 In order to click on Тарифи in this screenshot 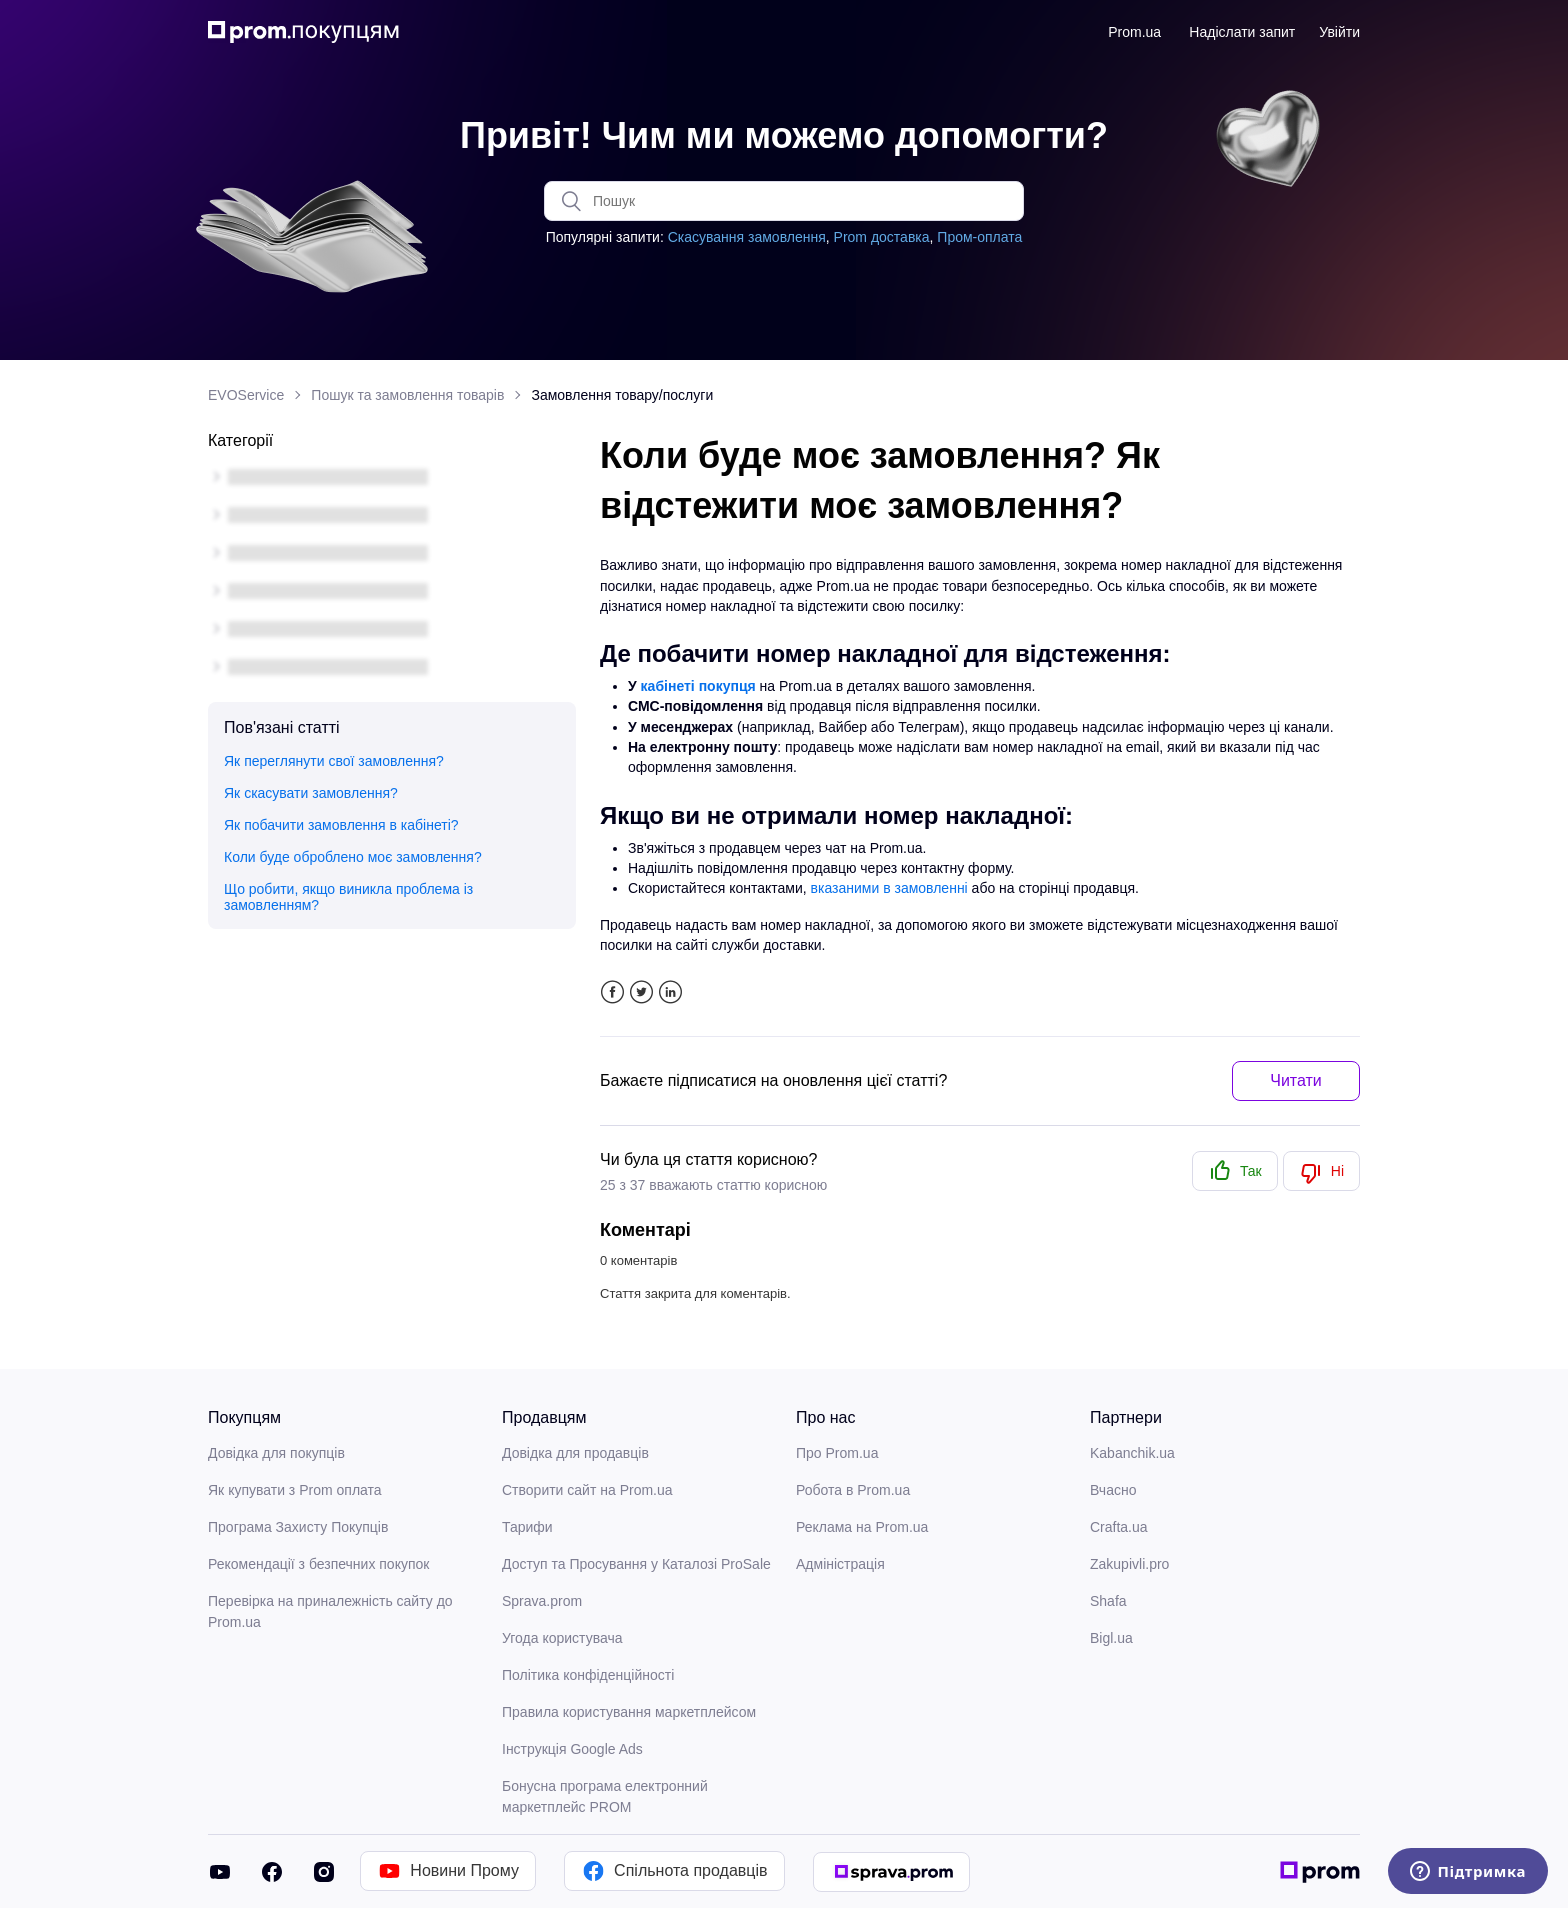, I will do `click(527, 1527)`.